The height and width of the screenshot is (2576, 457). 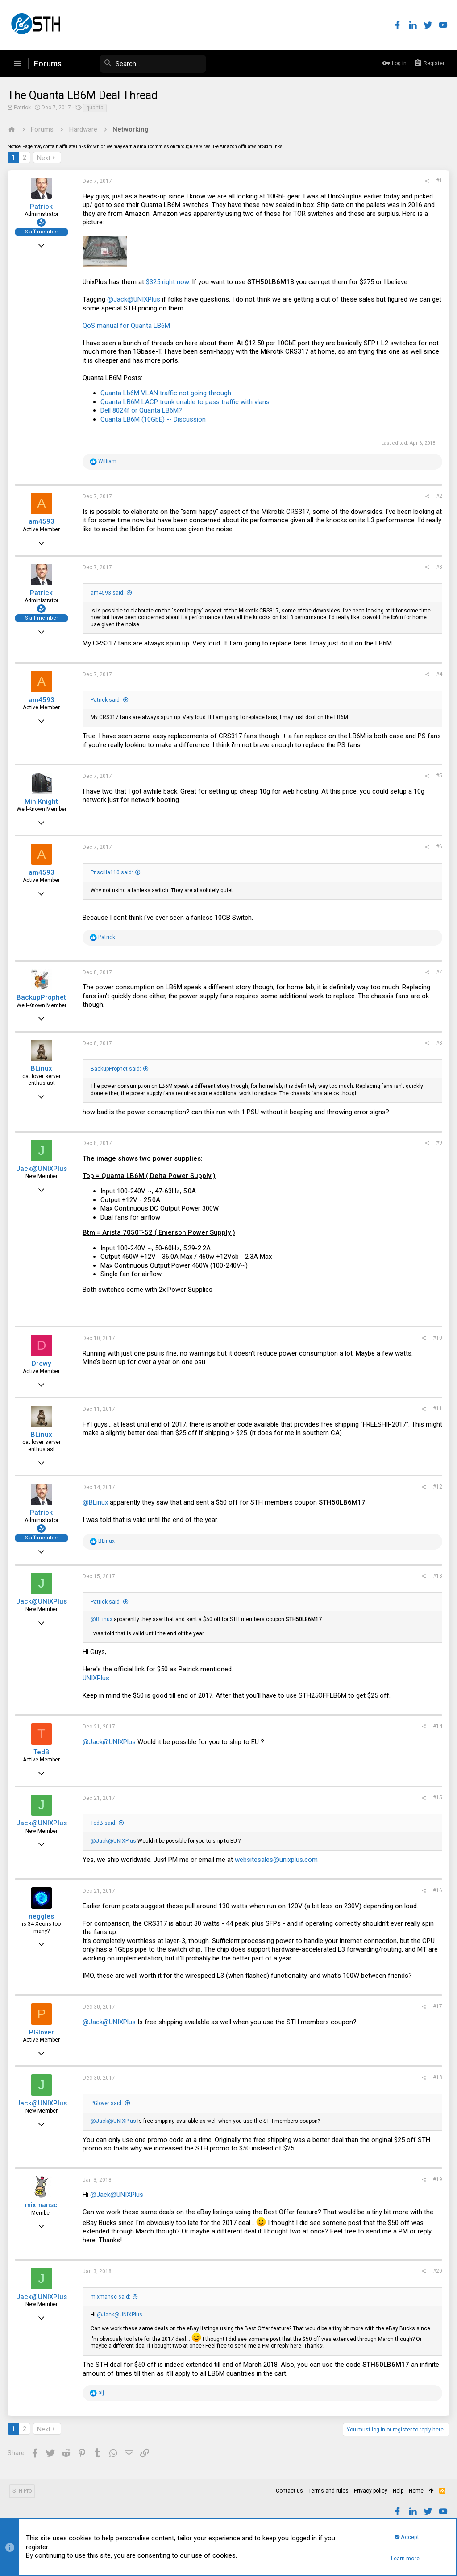 What do you see at coordinates (117, 1069) in the screenshot?
I see `BackupProphet said:` at bounding box center [117, 1069].